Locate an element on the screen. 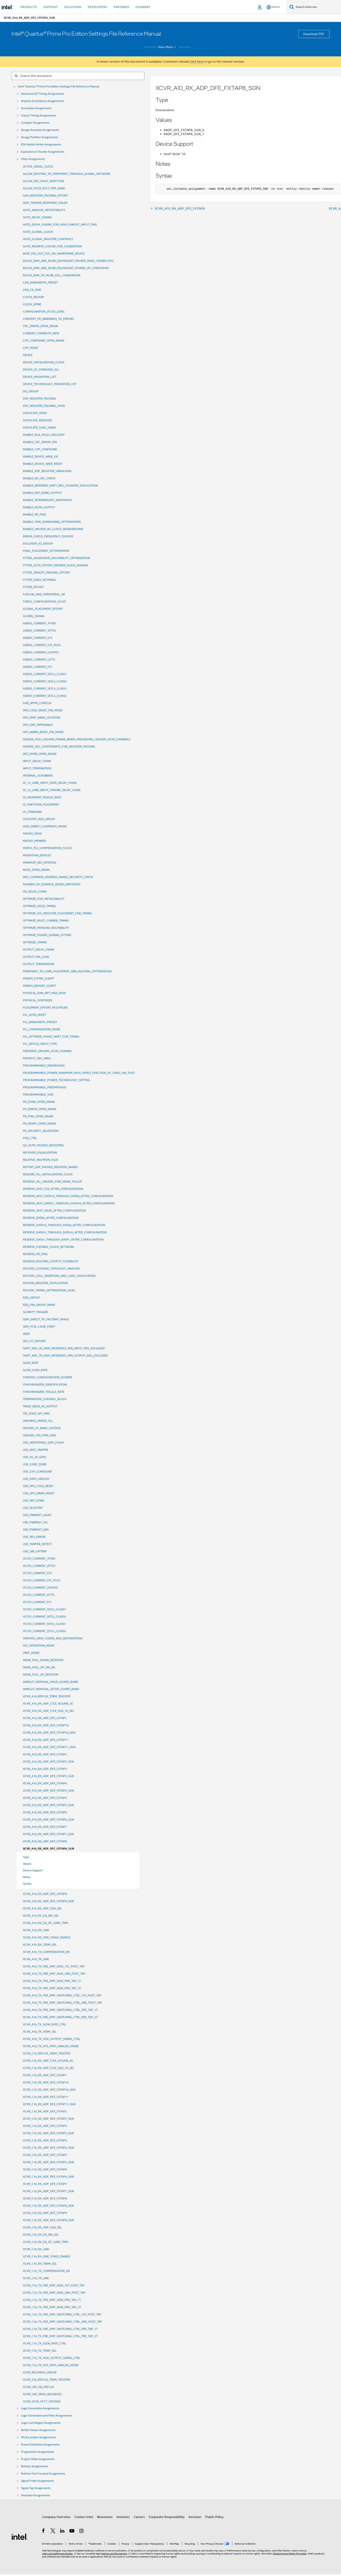  FLEX10K_MAX_PERIPHERAL_OE is located at coordinates (44, 594).